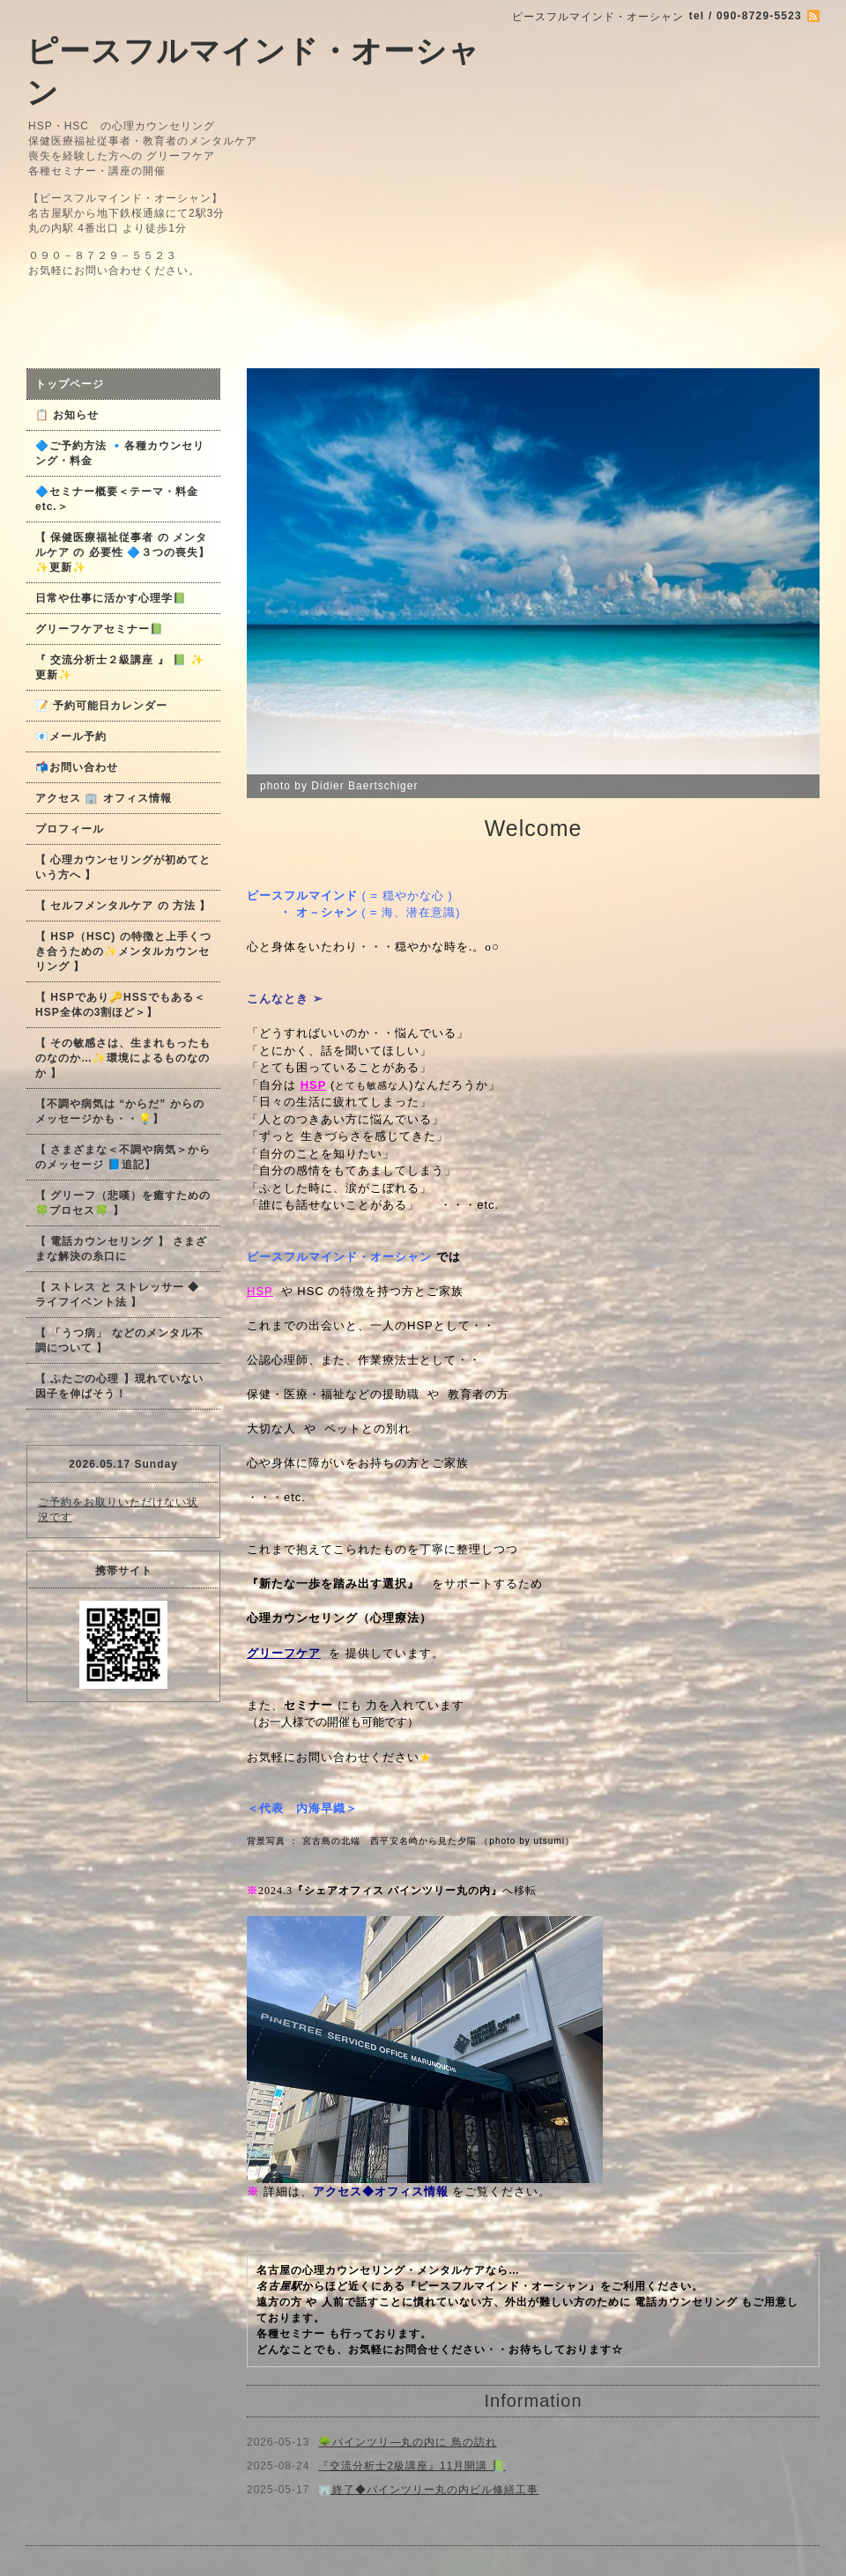 This screenshot has width=846, height=2576. Describe the element at coordinates (123, 1157) in the screenshot. I see `【 さまざまな＜不調や病気＞からのメッセージ 📘追記】` at that location.